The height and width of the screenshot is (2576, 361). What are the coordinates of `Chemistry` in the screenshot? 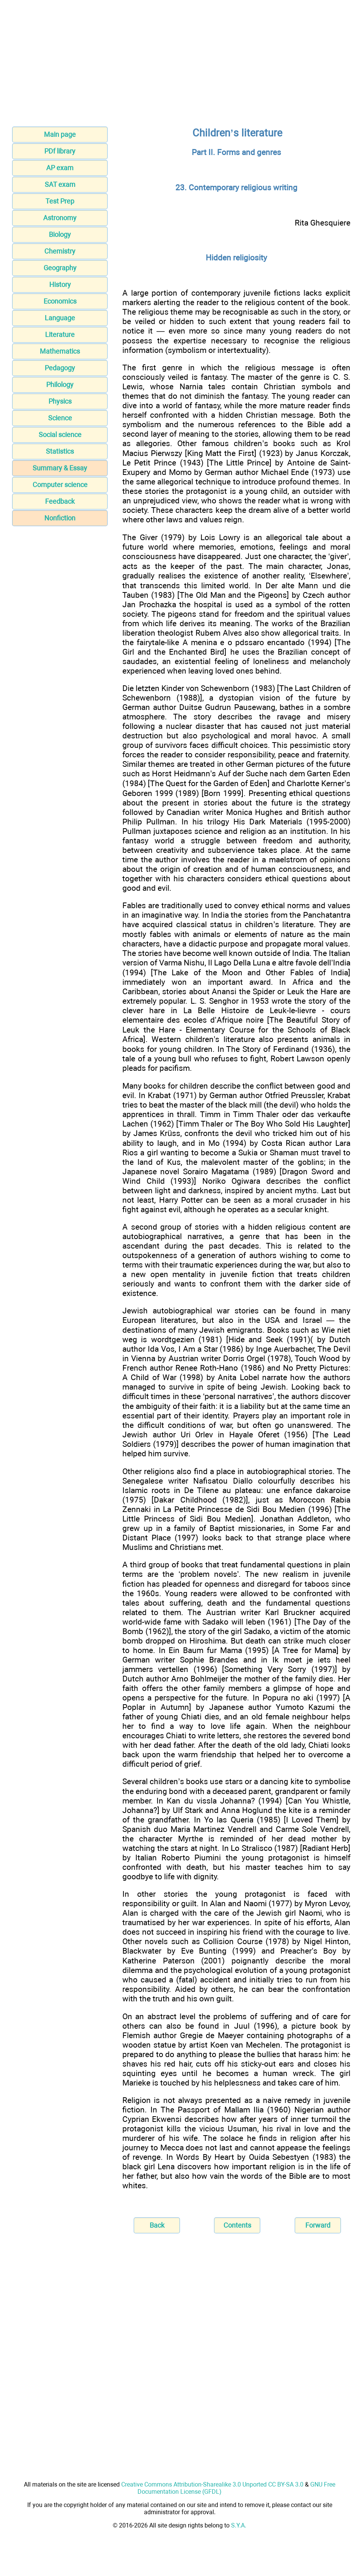 It's located at (59, 251).